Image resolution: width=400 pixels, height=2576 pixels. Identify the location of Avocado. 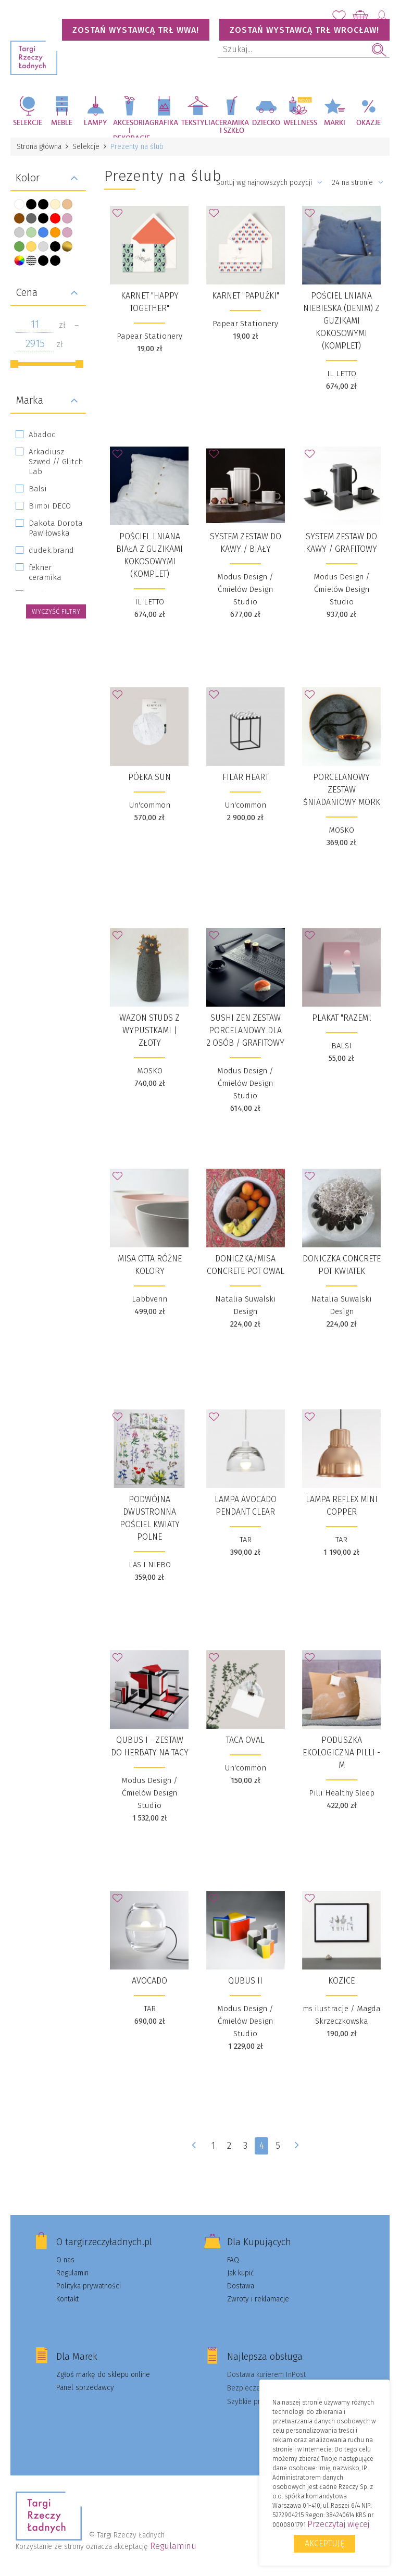
(149, 1981).